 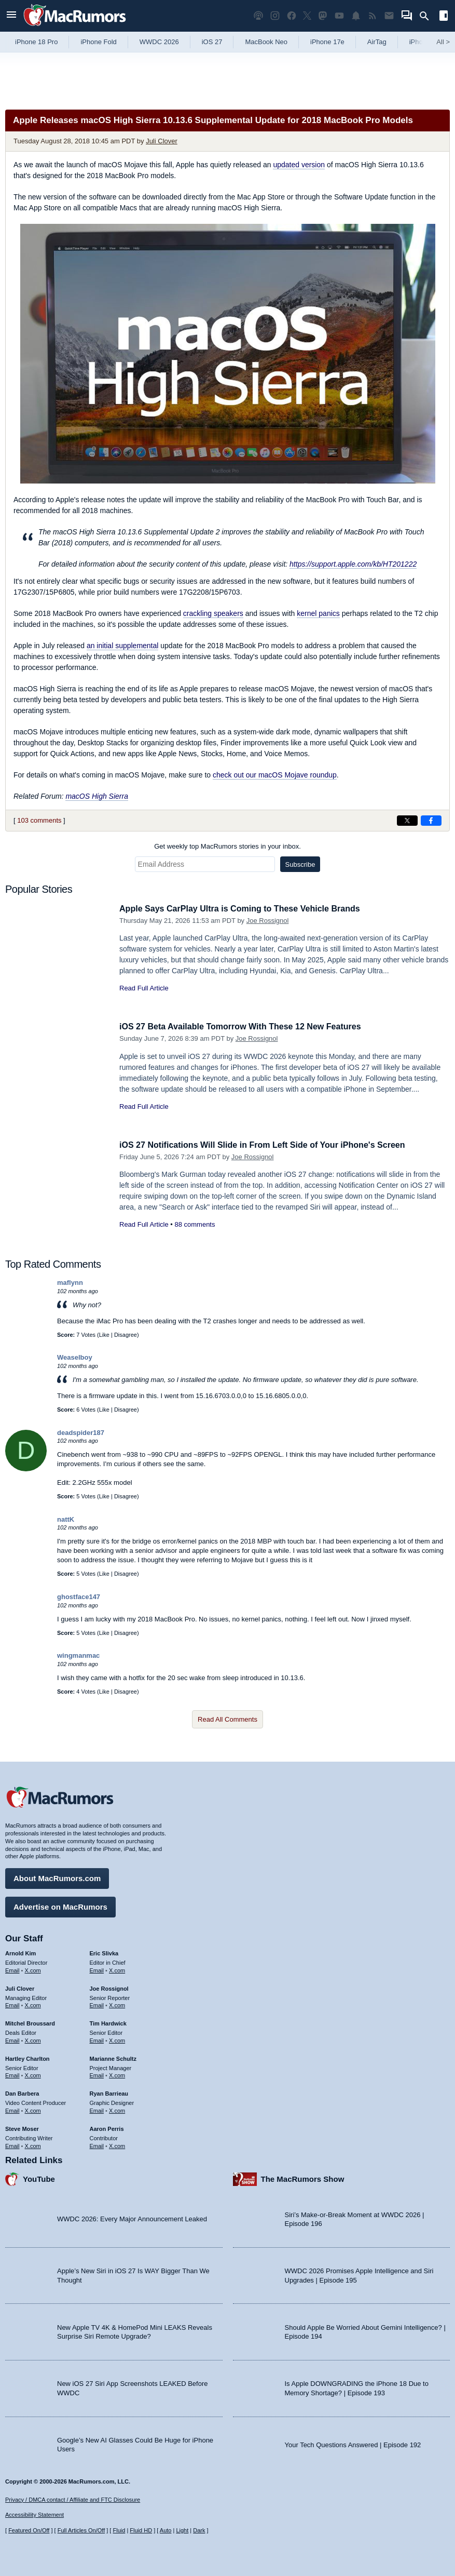 What do you see at coordinates (33, 2144) in the screenshot?
I see `X.com [Follow Steve Moser on X.com]` at bounding box center [33, 2144].